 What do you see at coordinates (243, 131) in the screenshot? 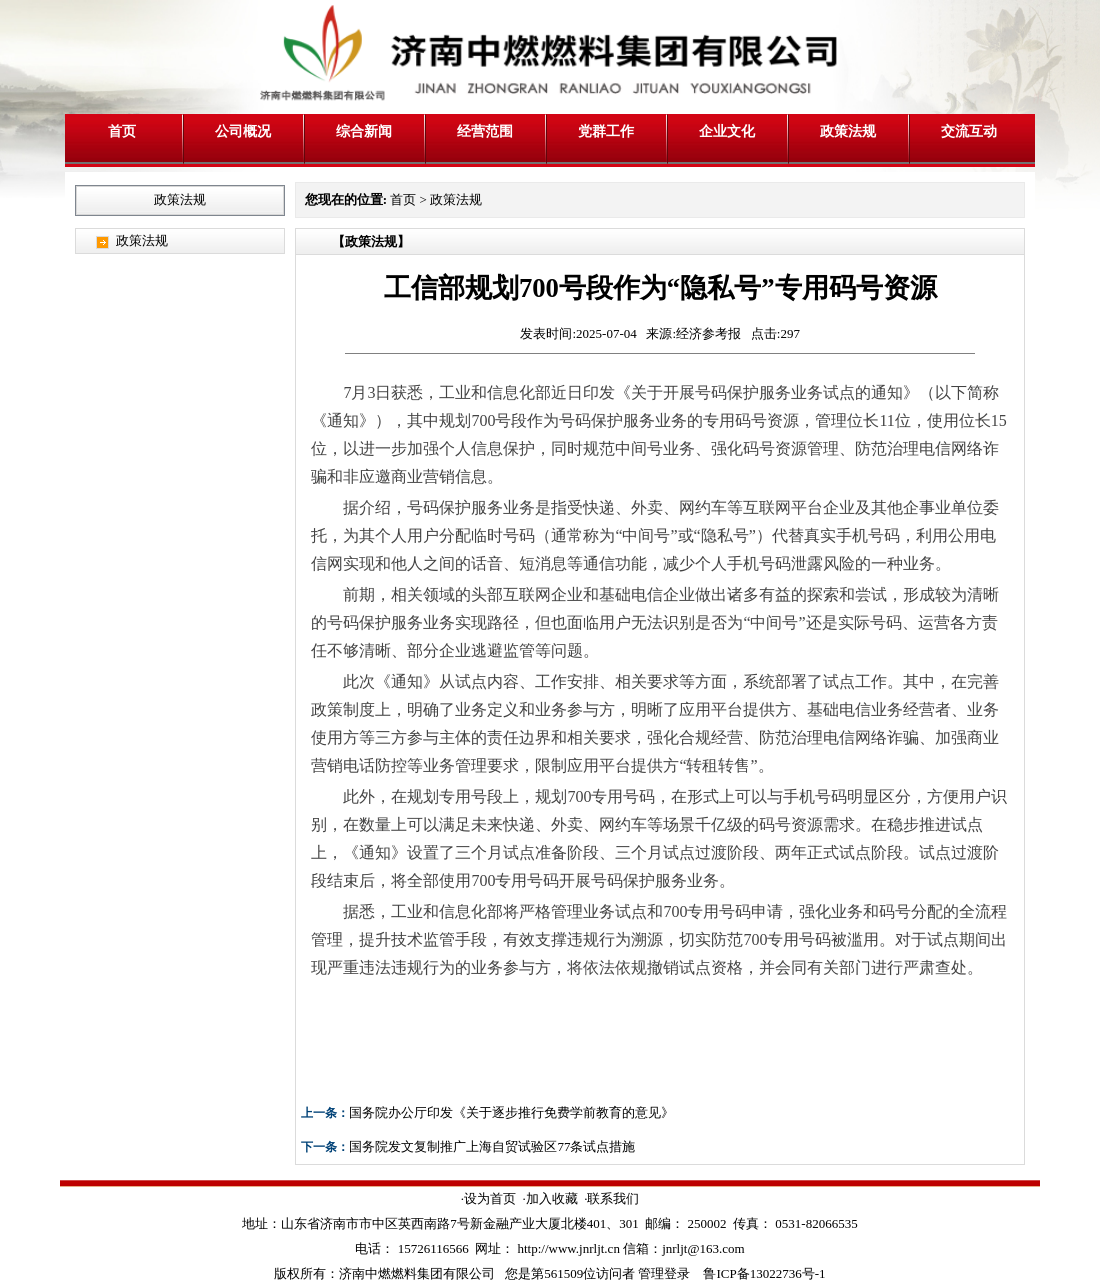
I see `公司概况` at bounding box center [243, 131].